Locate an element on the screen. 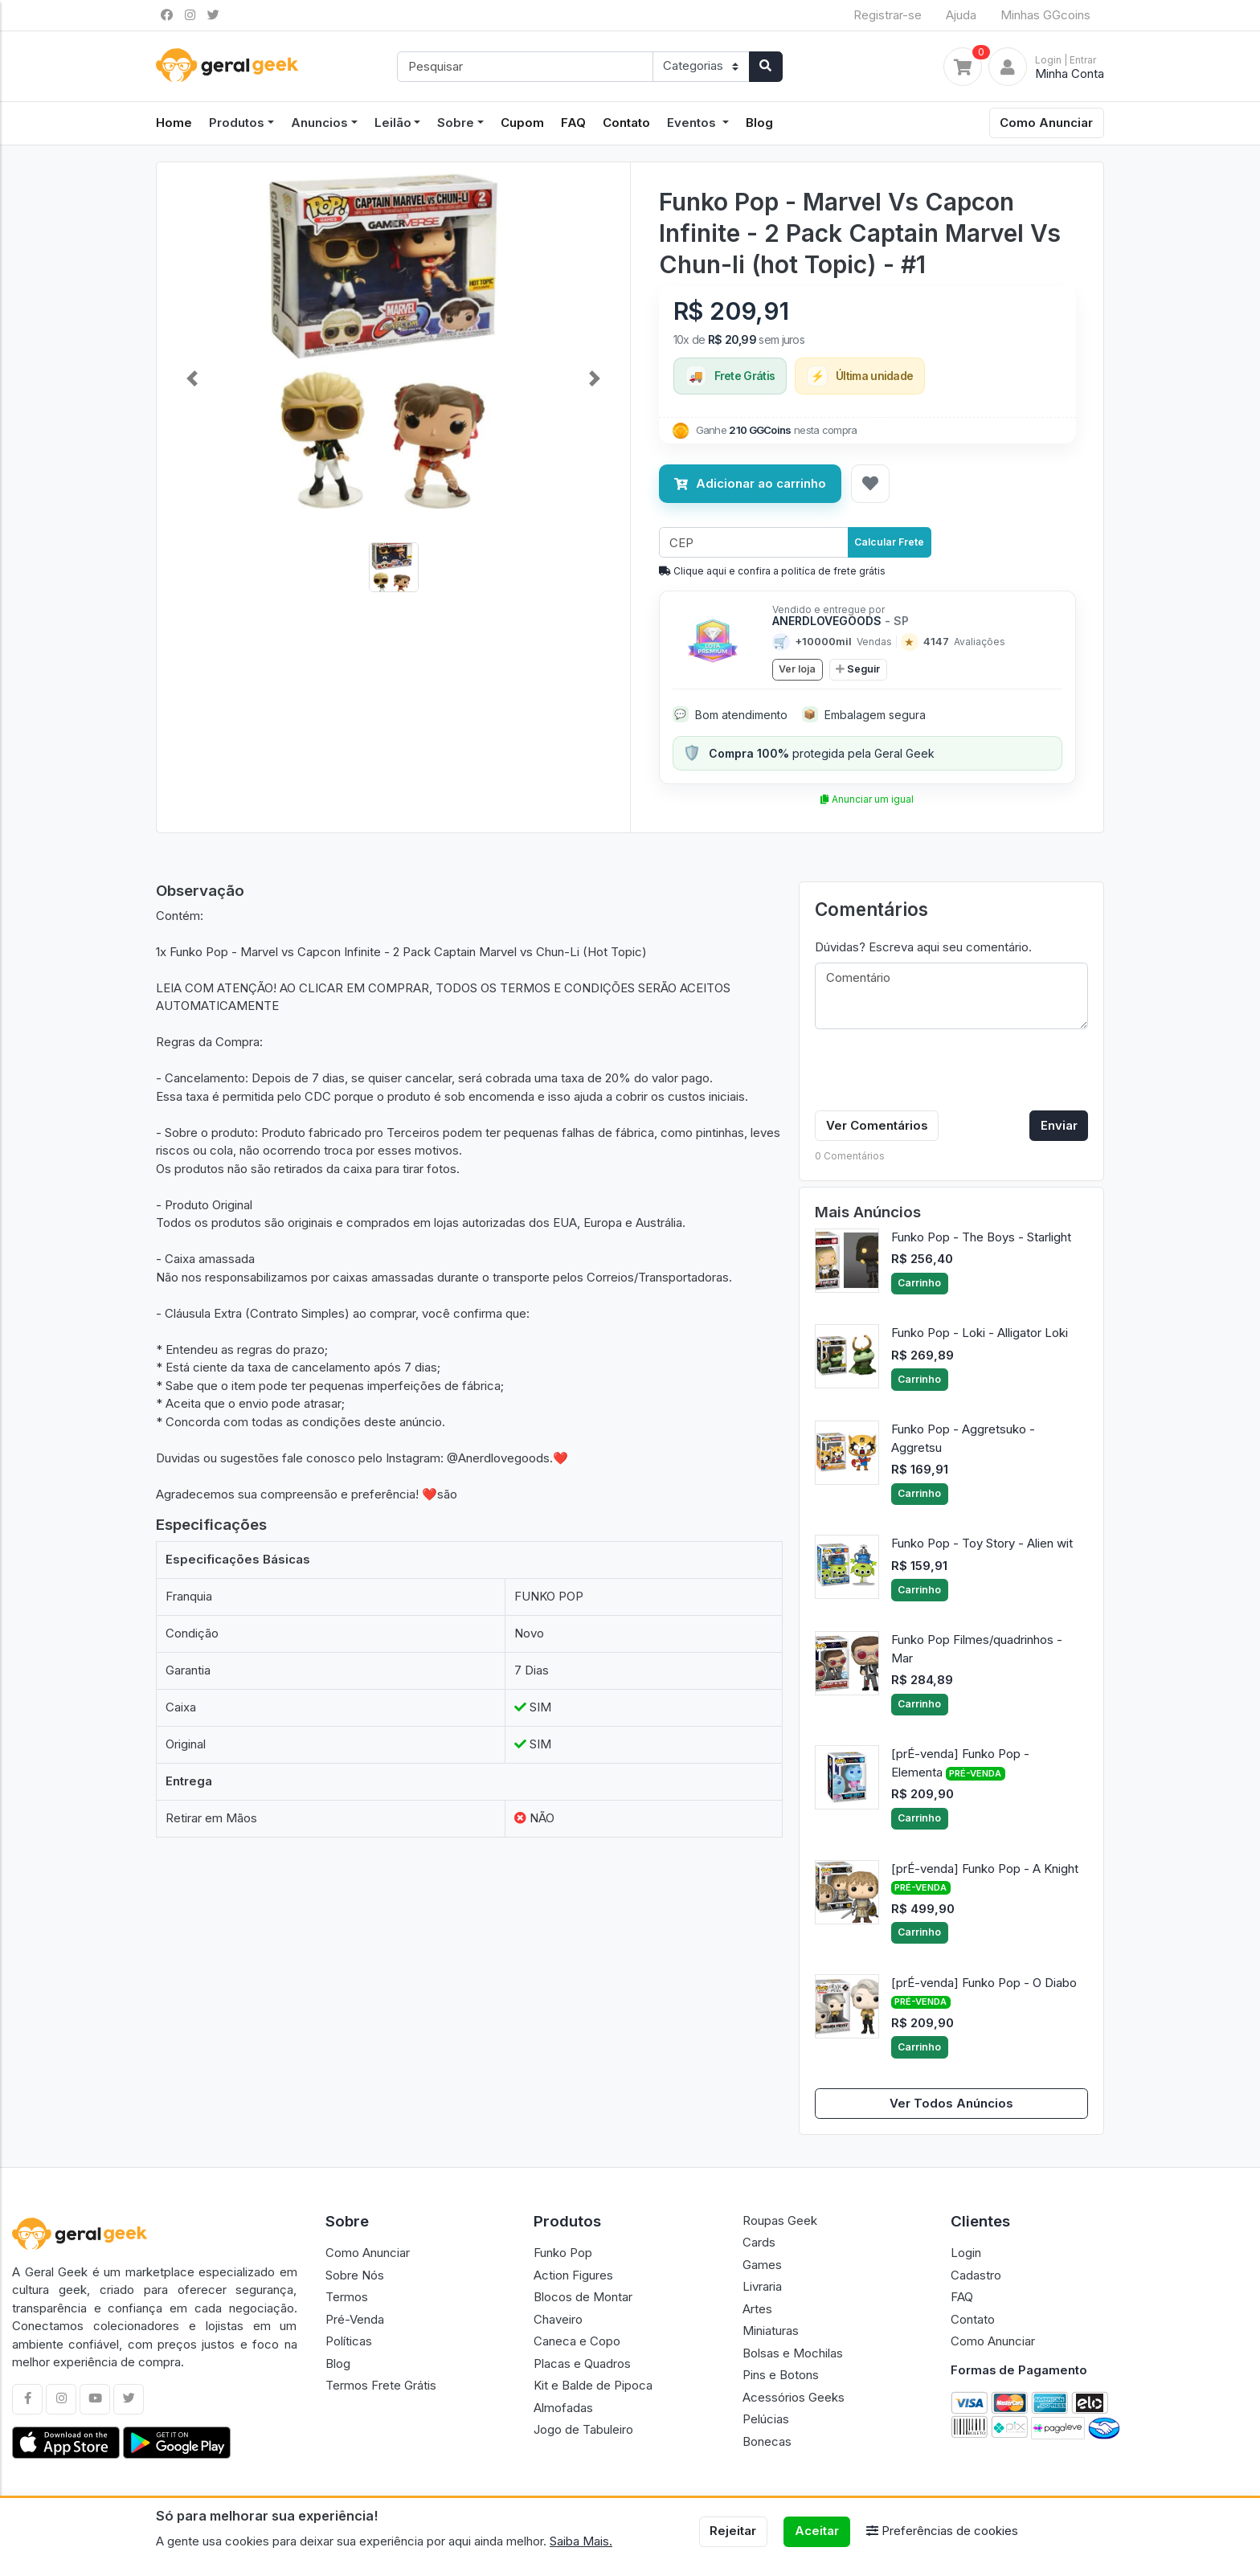 This screenshot has width=1260, height=2576. Ver loja is located at coordinates (797, 669).